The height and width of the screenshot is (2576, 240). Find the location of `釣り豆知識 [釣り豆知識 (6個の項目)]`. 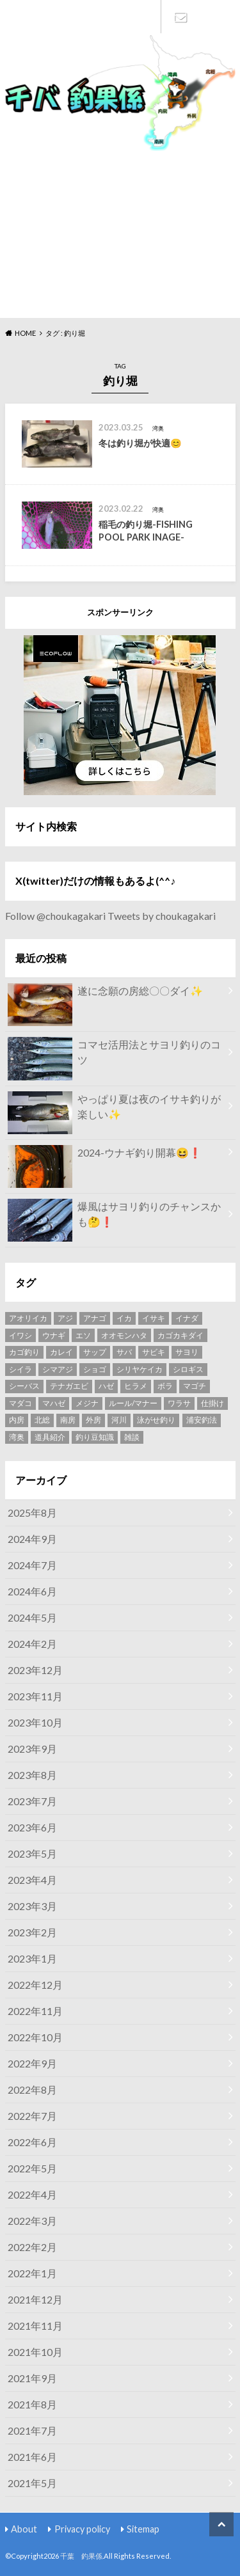

釣り豆知識 [釣り豆知識 (6個の項目)] is located at coordinates (95, 1437).